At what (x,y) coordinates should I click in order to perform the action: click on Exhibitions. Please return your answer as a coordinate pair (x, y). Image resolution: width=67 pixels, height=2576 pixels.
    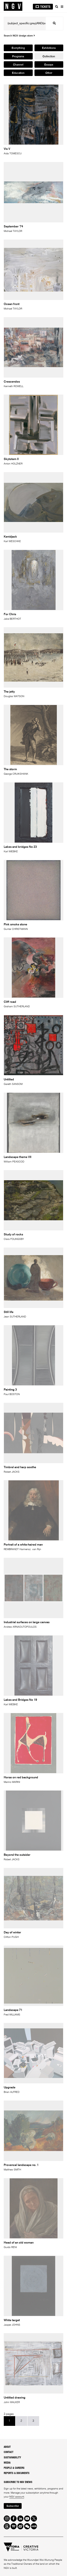
    Looking at the image, I should click on (49, 48).